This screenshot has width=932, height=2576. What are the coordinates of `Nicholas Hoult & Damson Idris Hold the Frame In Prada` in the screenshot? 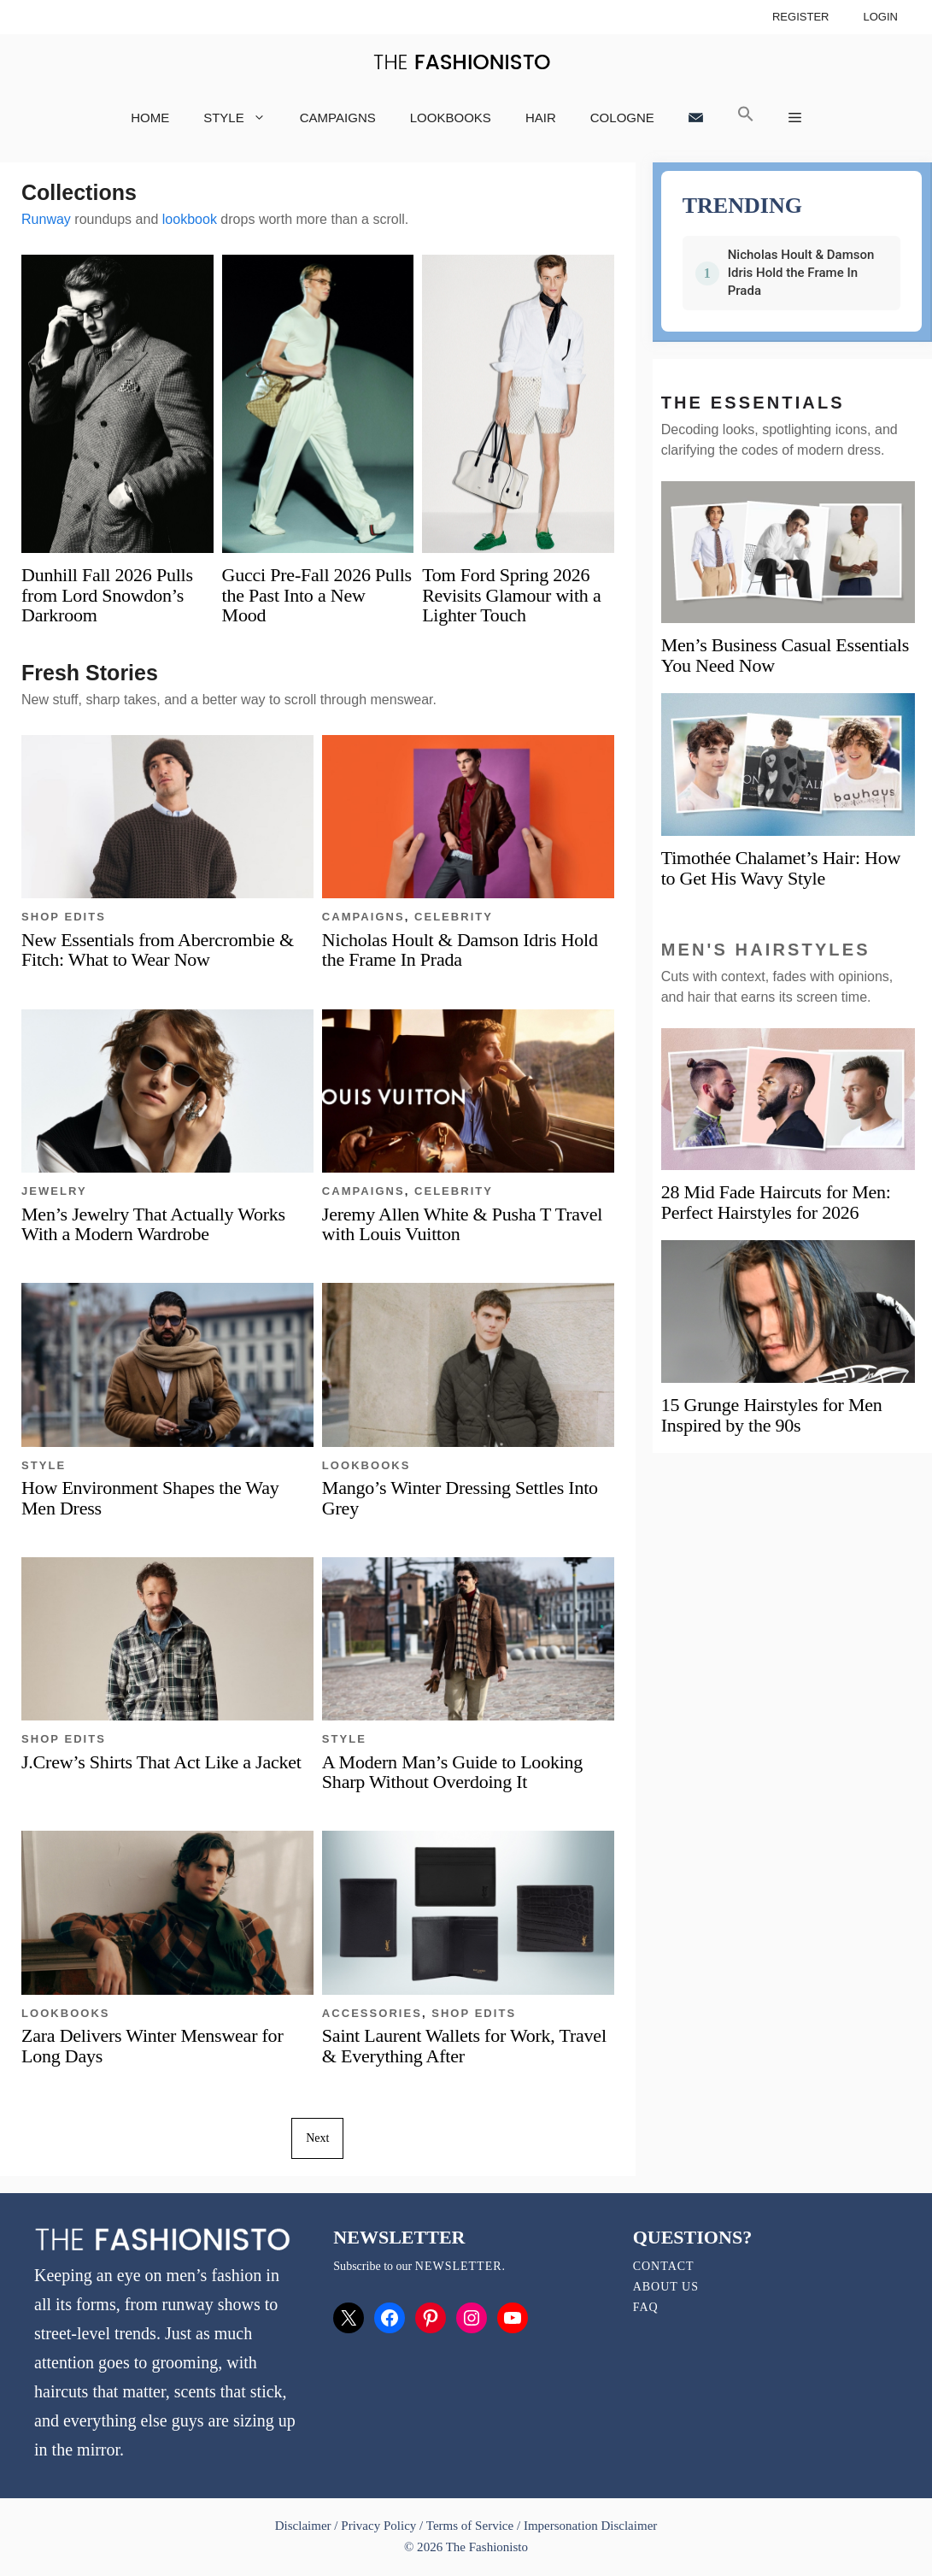 It's located at (460, 949).